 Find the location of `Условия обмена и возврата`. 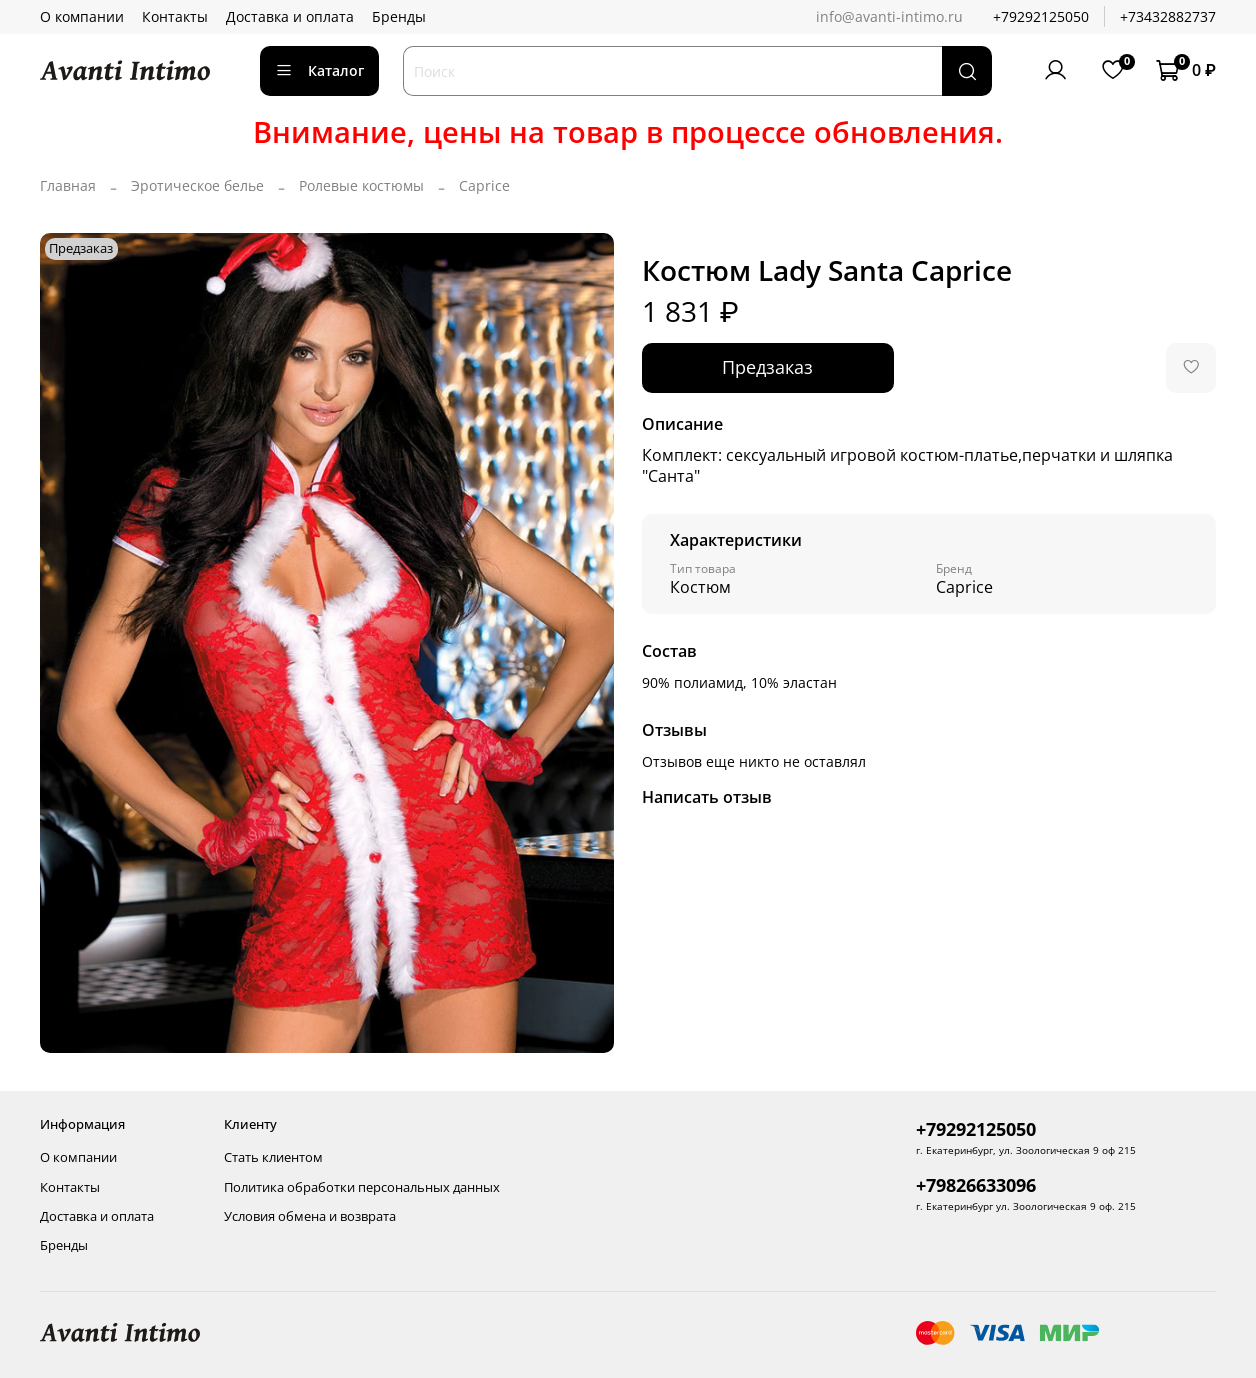

Условия обмена и возврата is located at coordinates (310, 1216).